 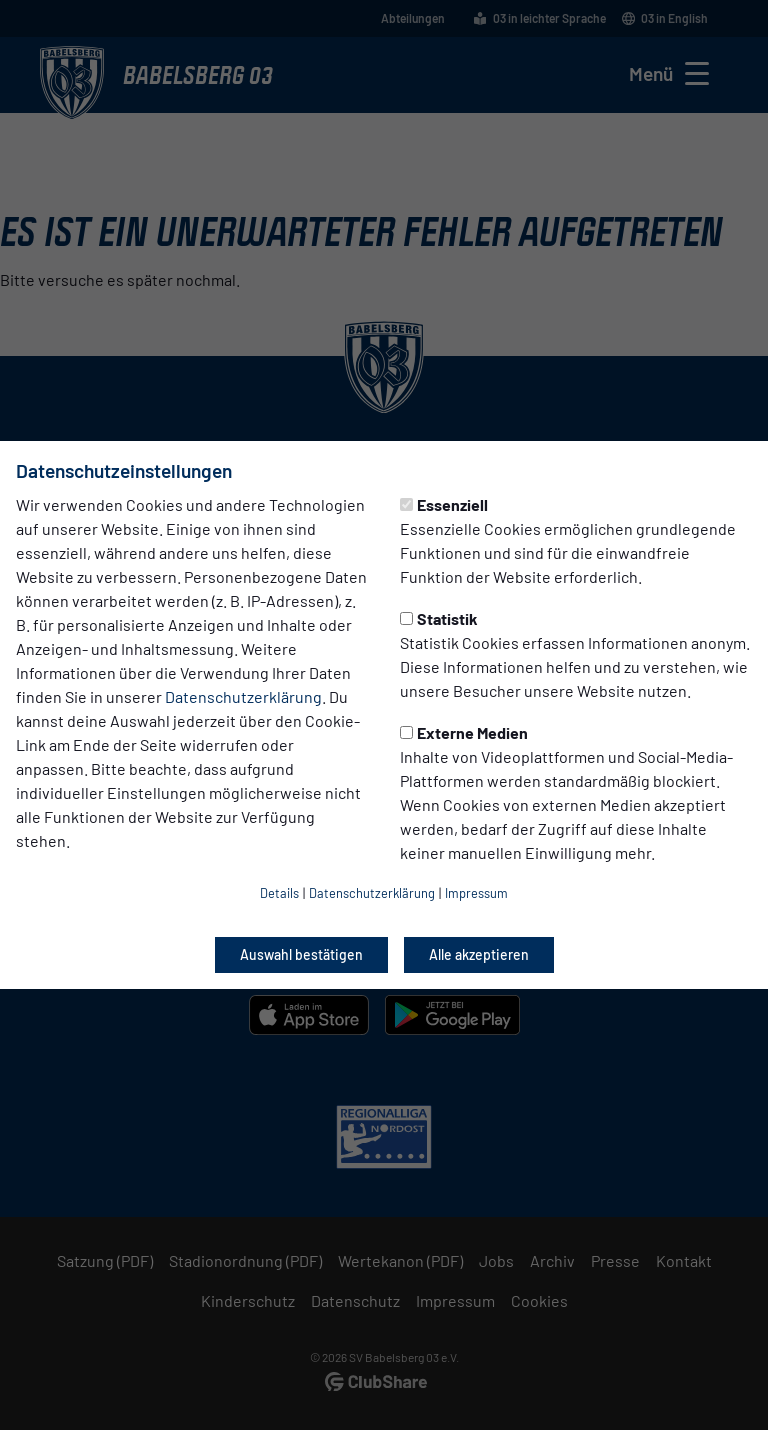 What do you see at coordinates (476, 893) in the screenshot?
I see `Impressum` at bounding box center [476, 893].